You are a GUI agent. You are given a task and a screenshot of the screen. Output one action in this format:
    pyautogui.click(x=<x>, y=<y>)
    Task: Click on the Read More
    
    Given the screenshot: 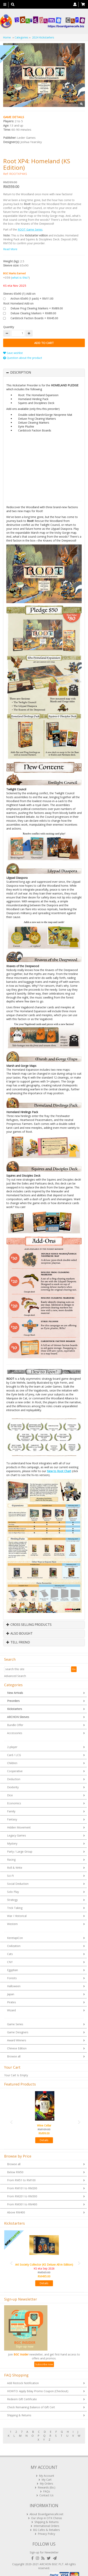 What is the action you would take?
    pyautogui.click(x=10, y=249)
    